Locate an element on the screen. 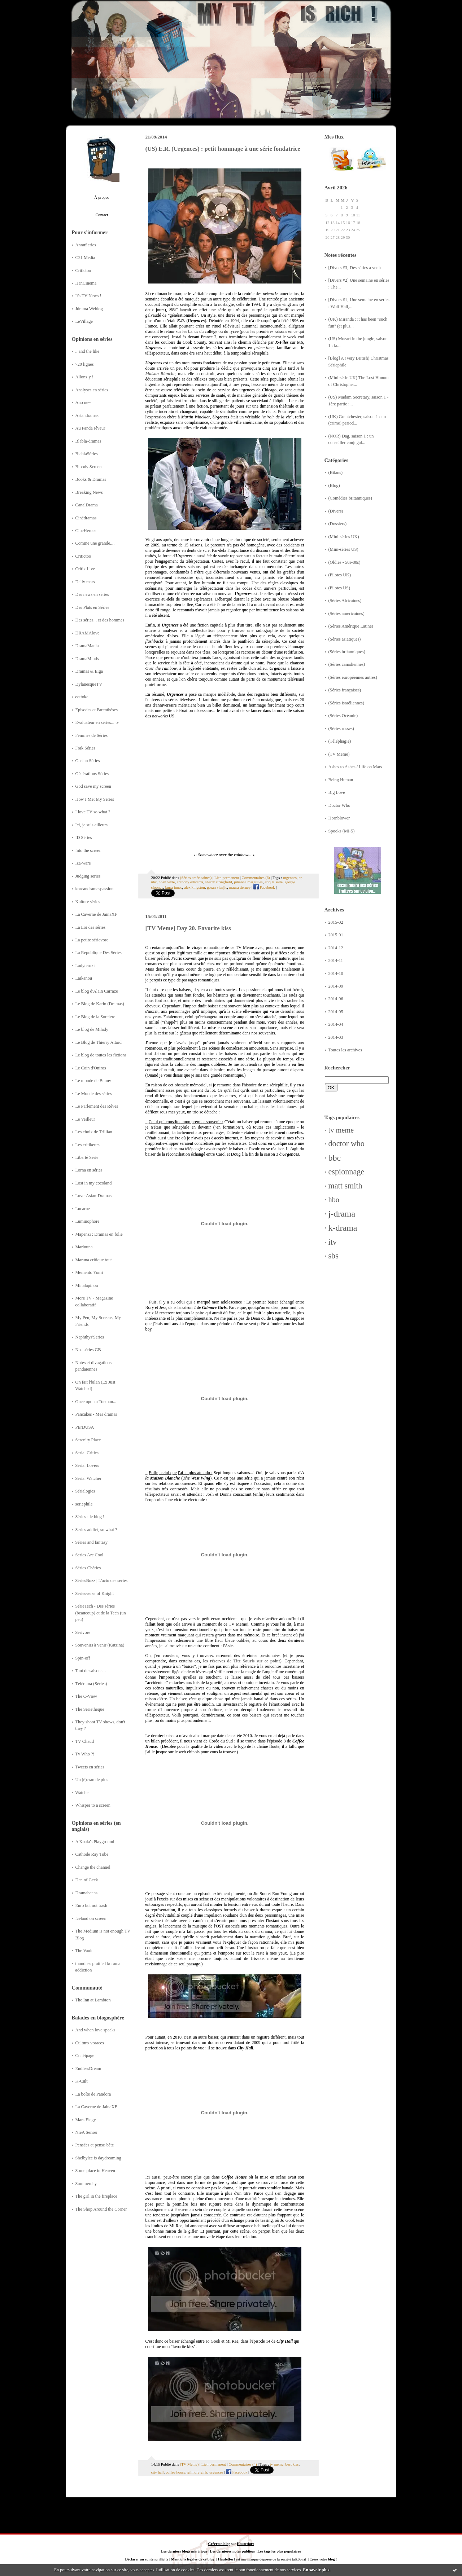 The width and height of the screenshot is (462, 2576). Iceland on screen is located at coordinates (90, 1918).